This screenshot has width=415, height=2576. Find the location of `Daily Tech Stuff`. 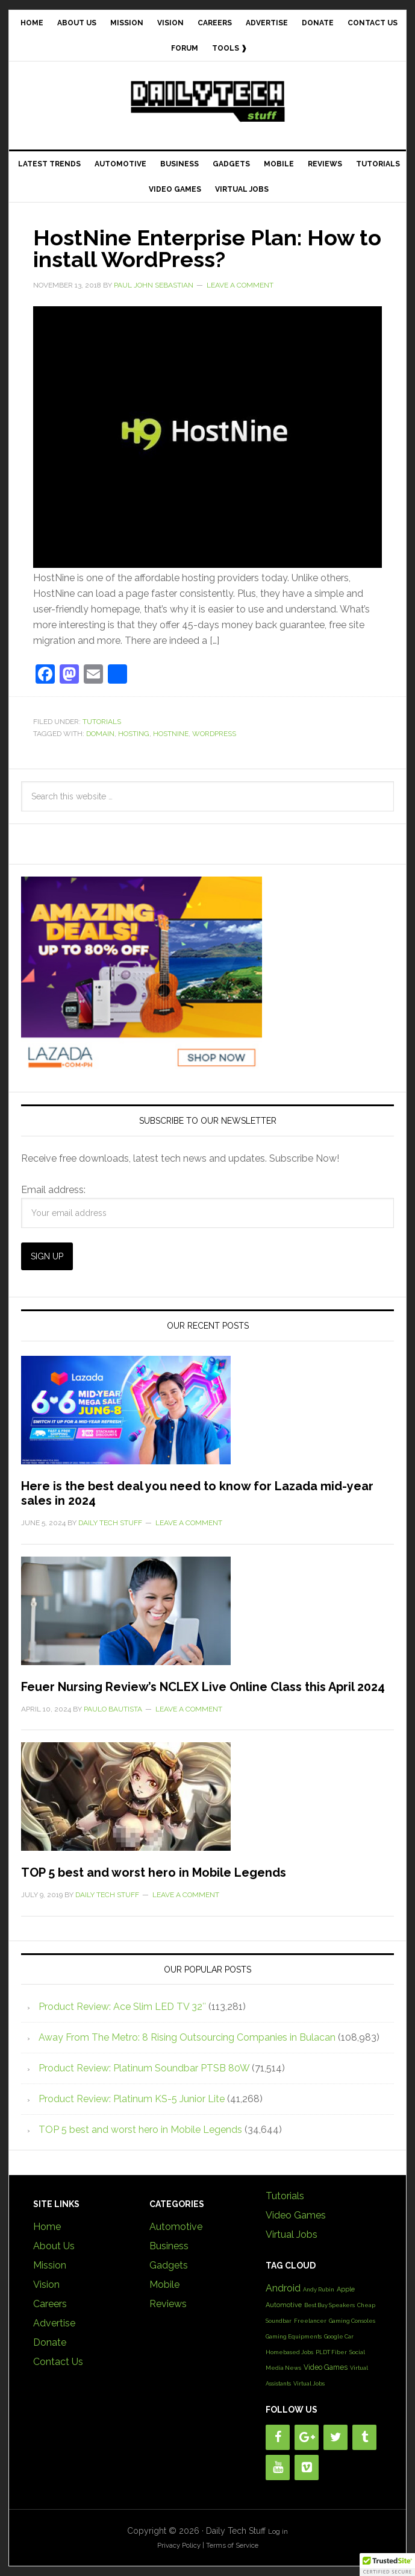

Daily Tech Stuff is located at coordinates (207, 101).